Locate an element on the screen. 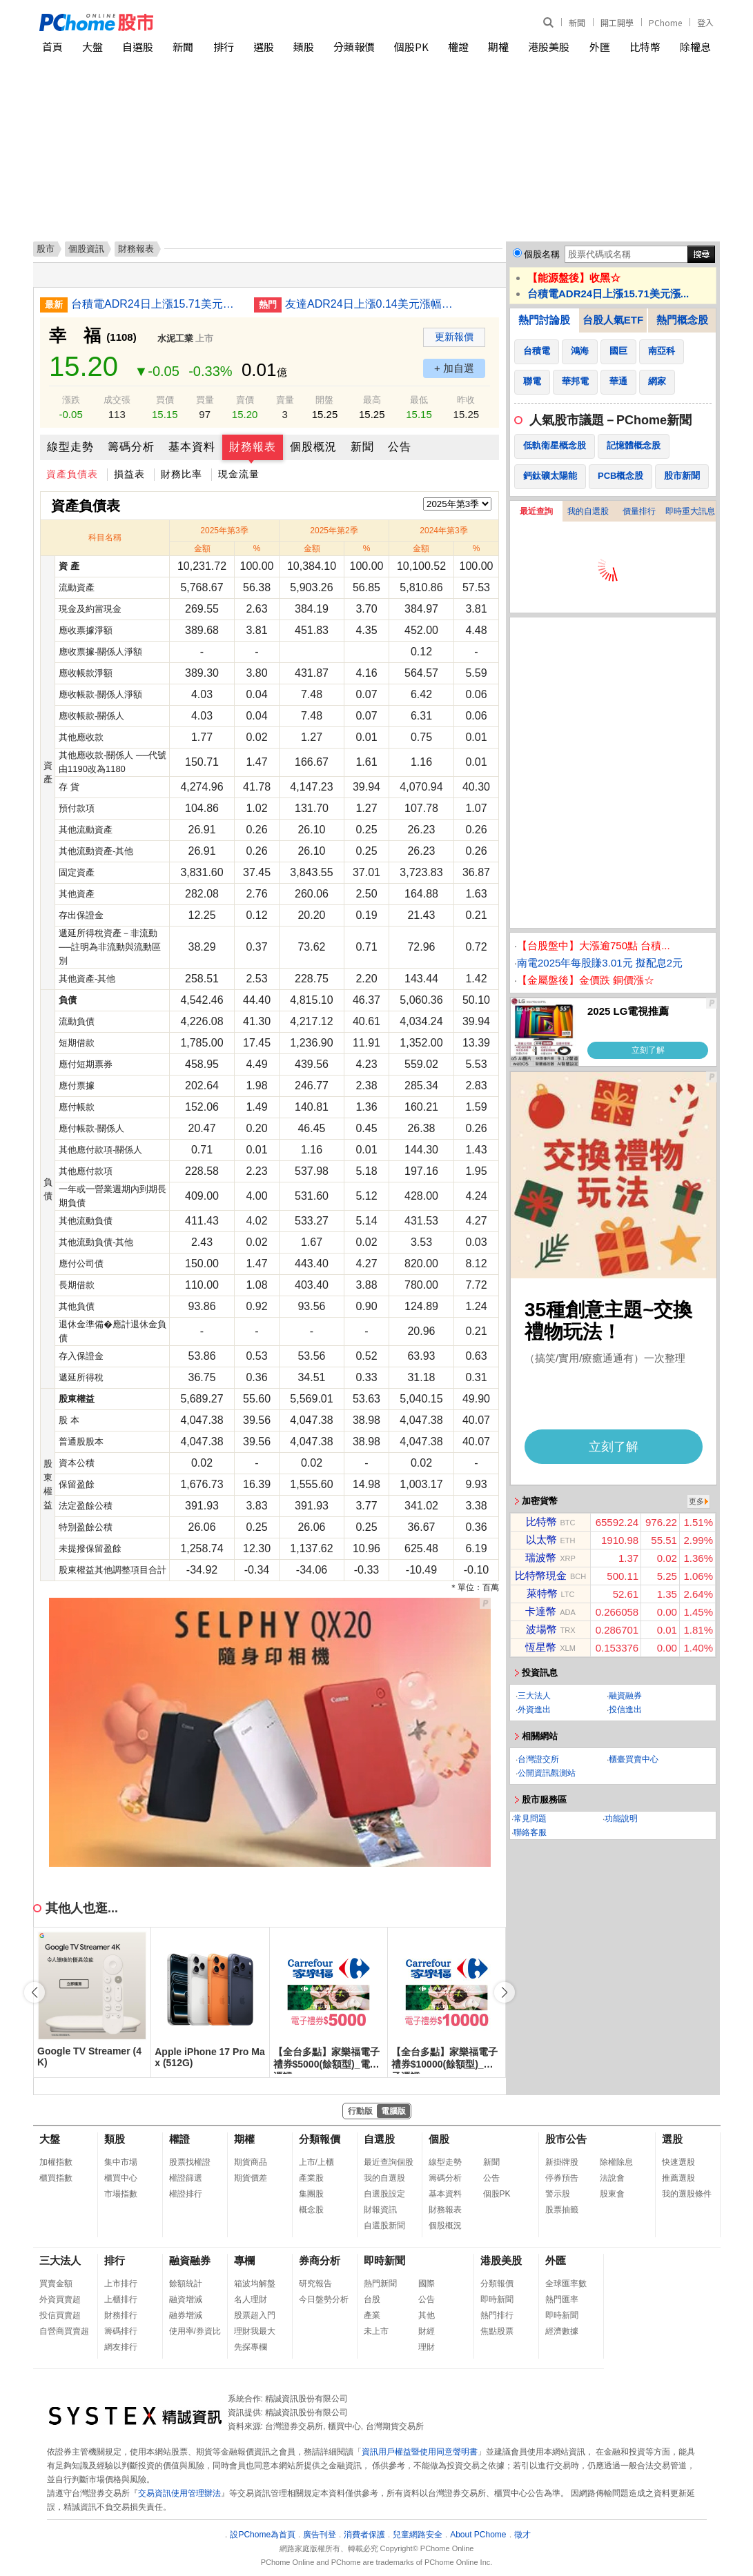 The image size is (753, 2576). 國際 is located at coordinates (426, 2283).